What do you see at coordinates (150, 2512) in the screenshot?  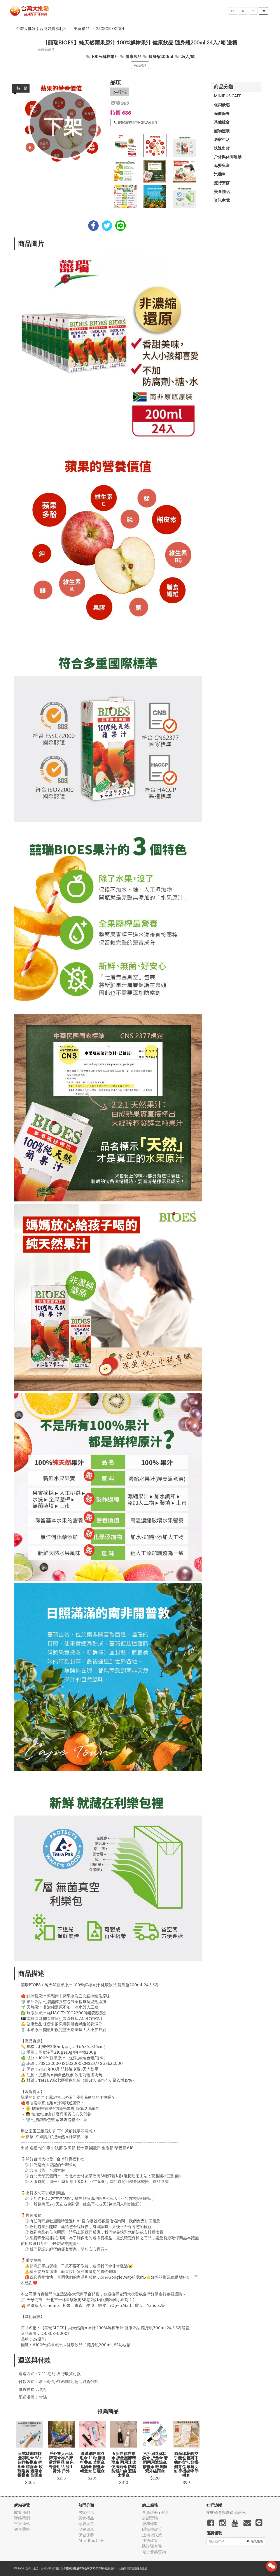 I see `會員註冊` at bounding box center [150, 2512].